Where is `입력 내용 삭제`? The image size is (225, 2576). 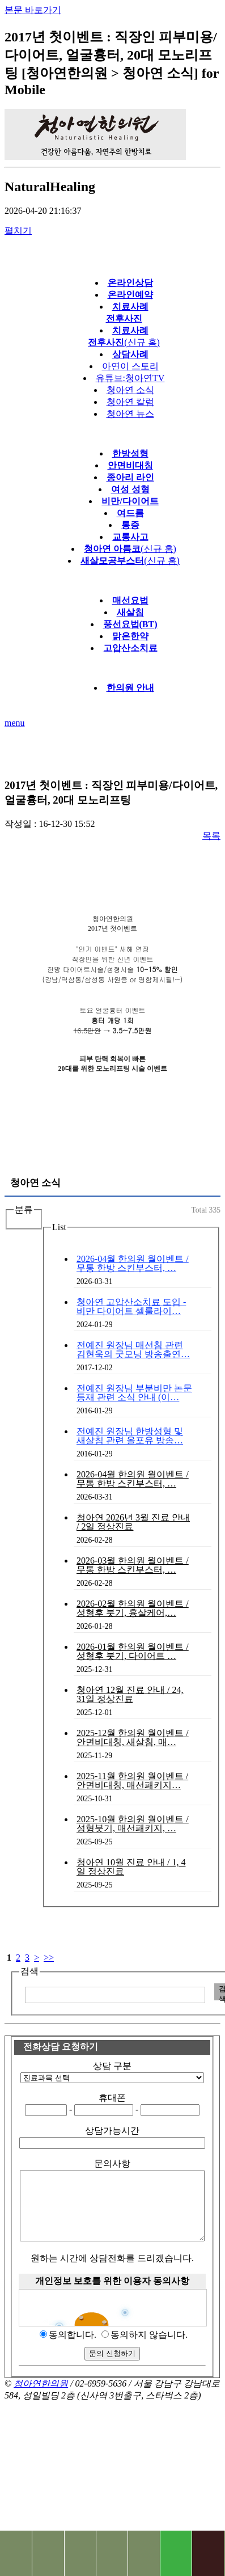 입력 내용 삭제 is located at coordinates (204, 1991).